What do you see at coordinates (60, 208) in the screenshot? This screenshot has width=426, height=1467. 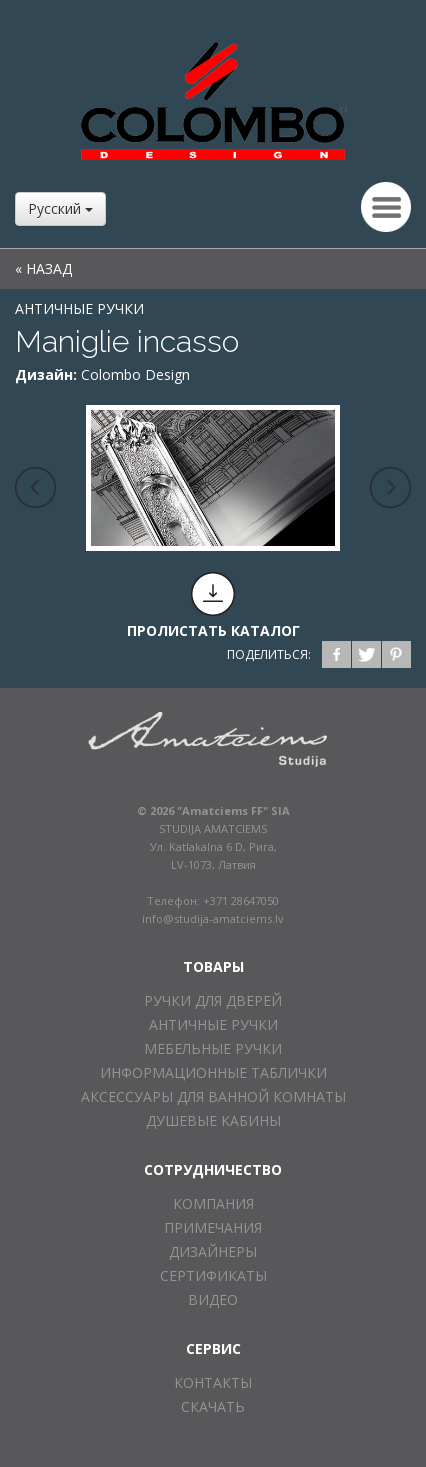 I see `Русский` at bounding box center [60, 208].